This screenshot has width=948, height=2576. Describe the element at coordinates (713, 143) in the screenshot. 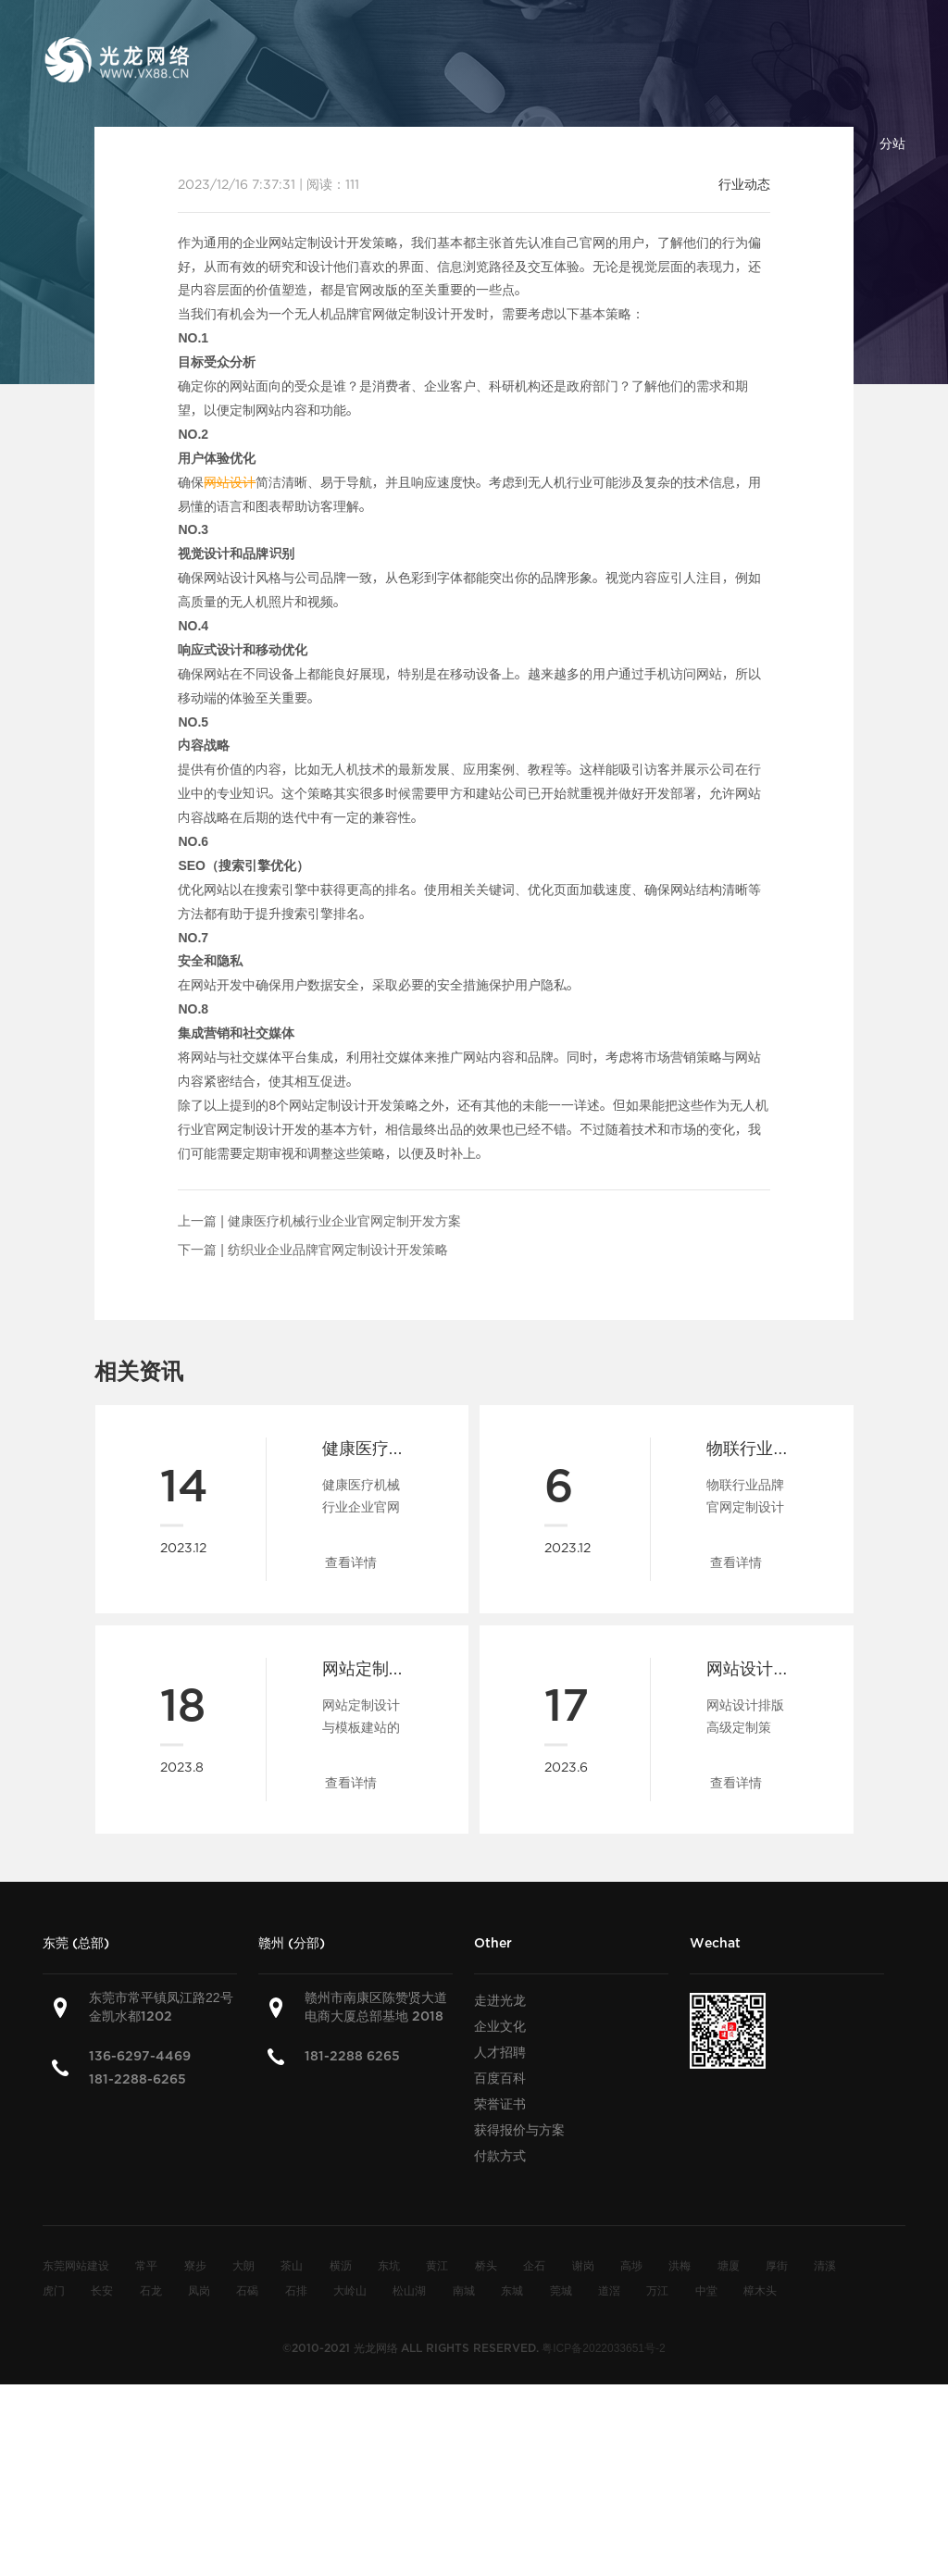

I see `百度百科` at that location.